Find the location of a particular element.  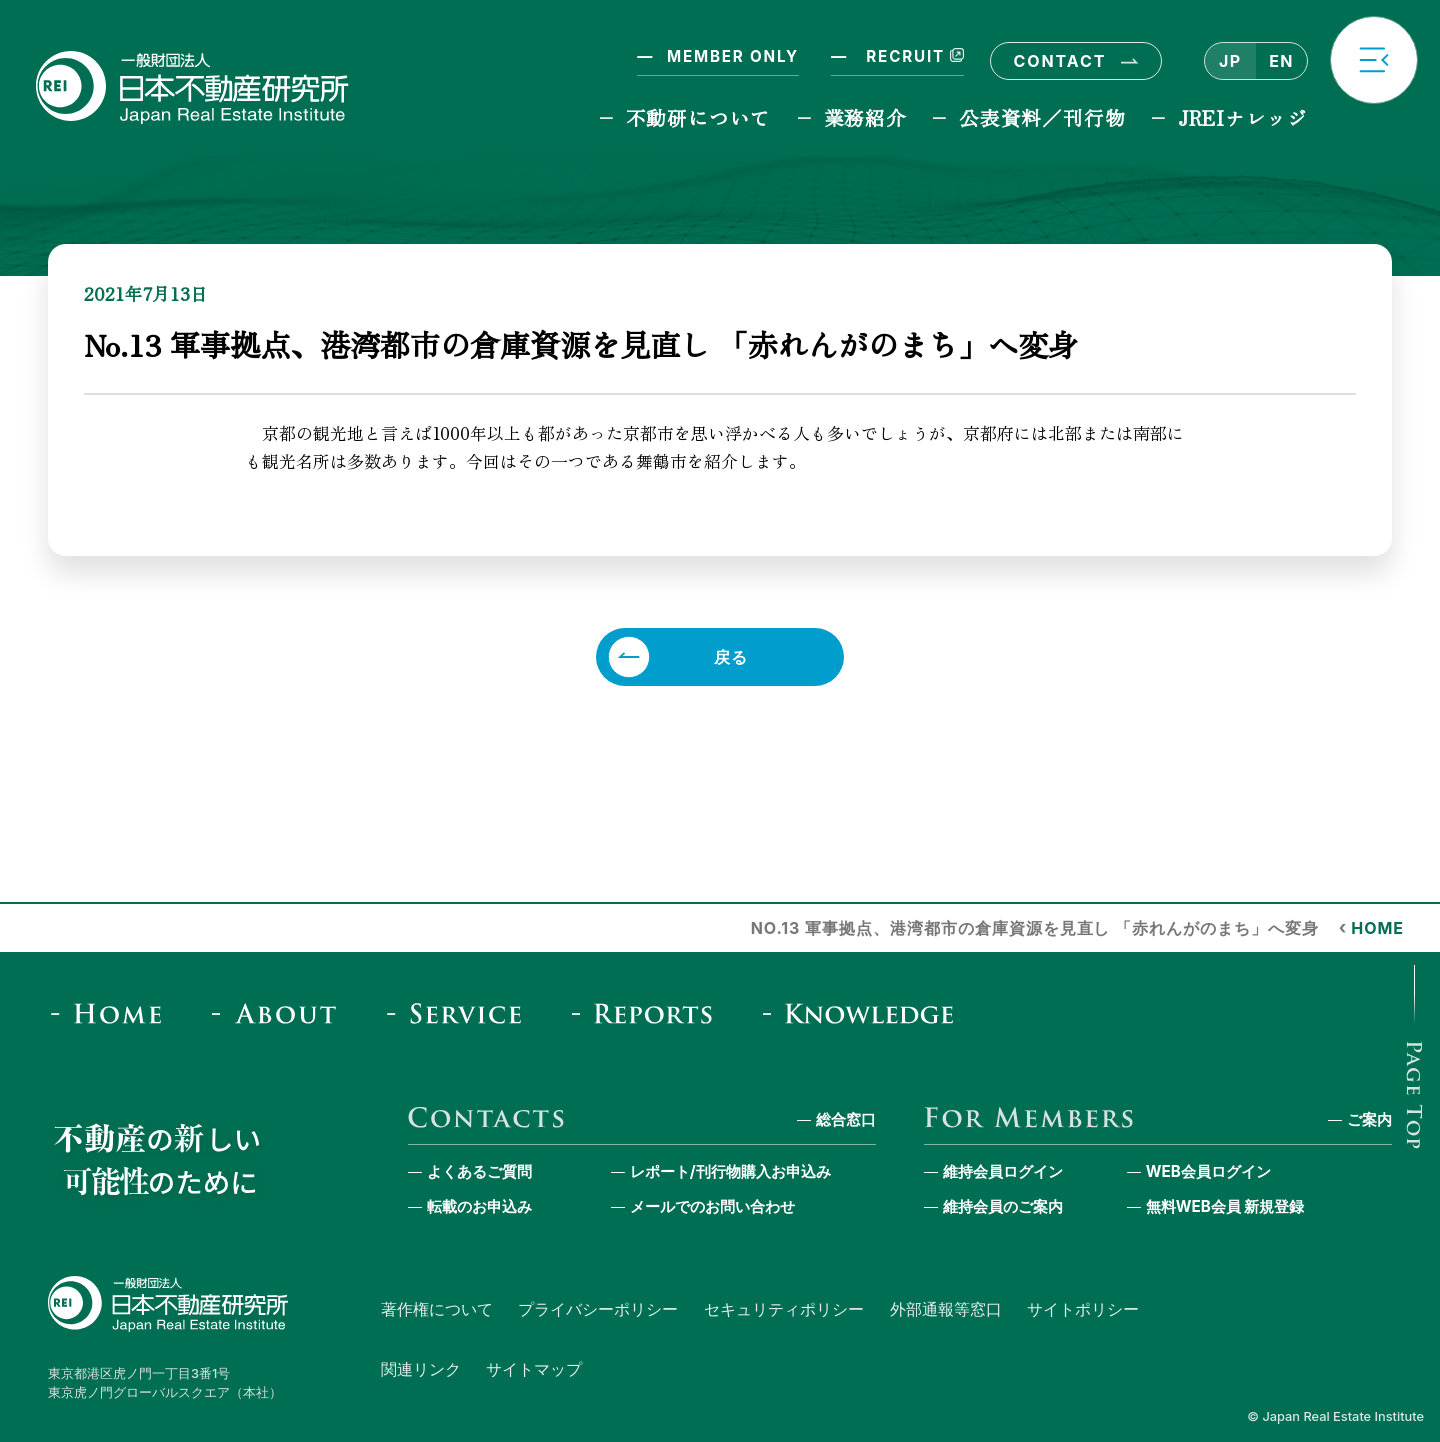

関連リンク is located at coordinates (421, 1369).